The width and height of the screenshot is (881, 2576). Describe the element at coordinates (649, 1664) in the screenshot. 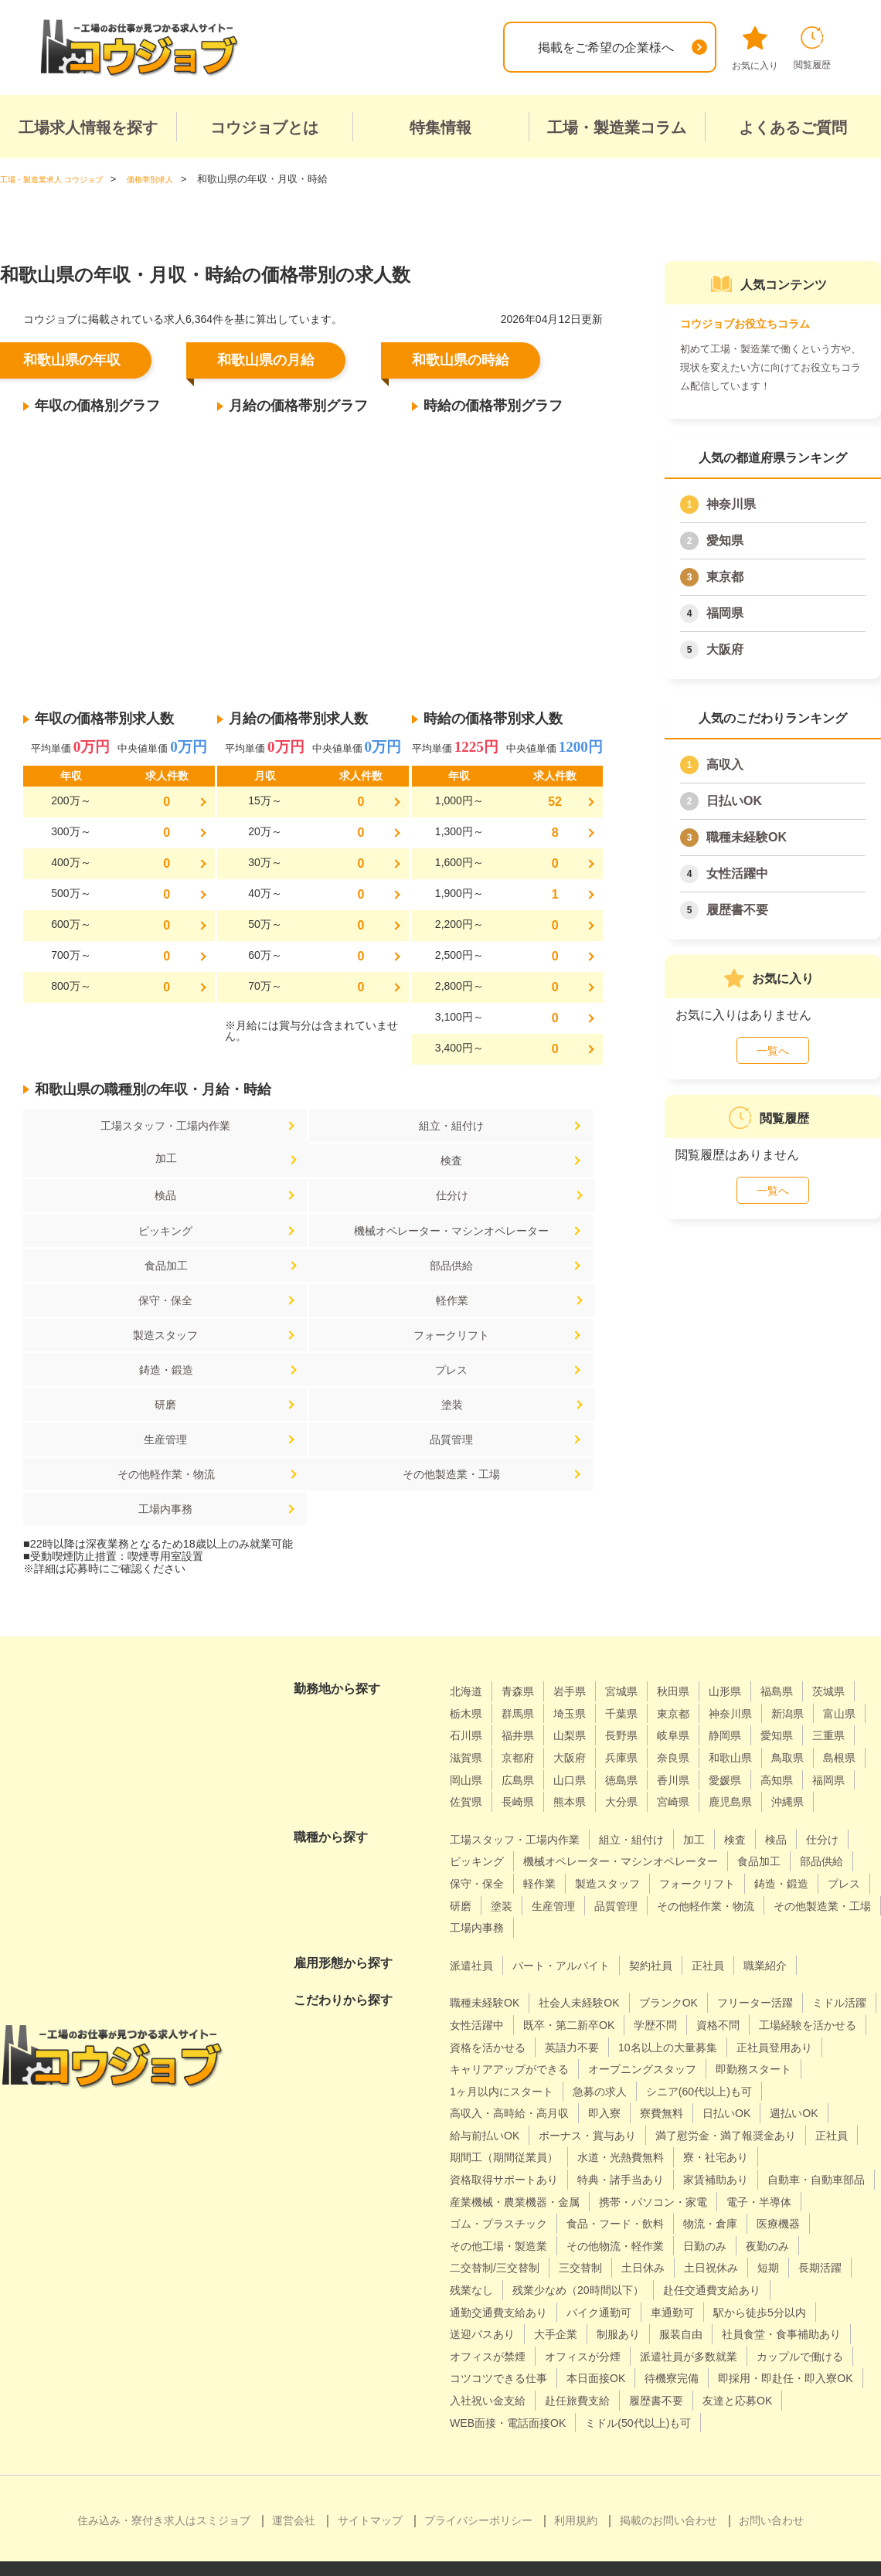

I see `島根県` at that location.